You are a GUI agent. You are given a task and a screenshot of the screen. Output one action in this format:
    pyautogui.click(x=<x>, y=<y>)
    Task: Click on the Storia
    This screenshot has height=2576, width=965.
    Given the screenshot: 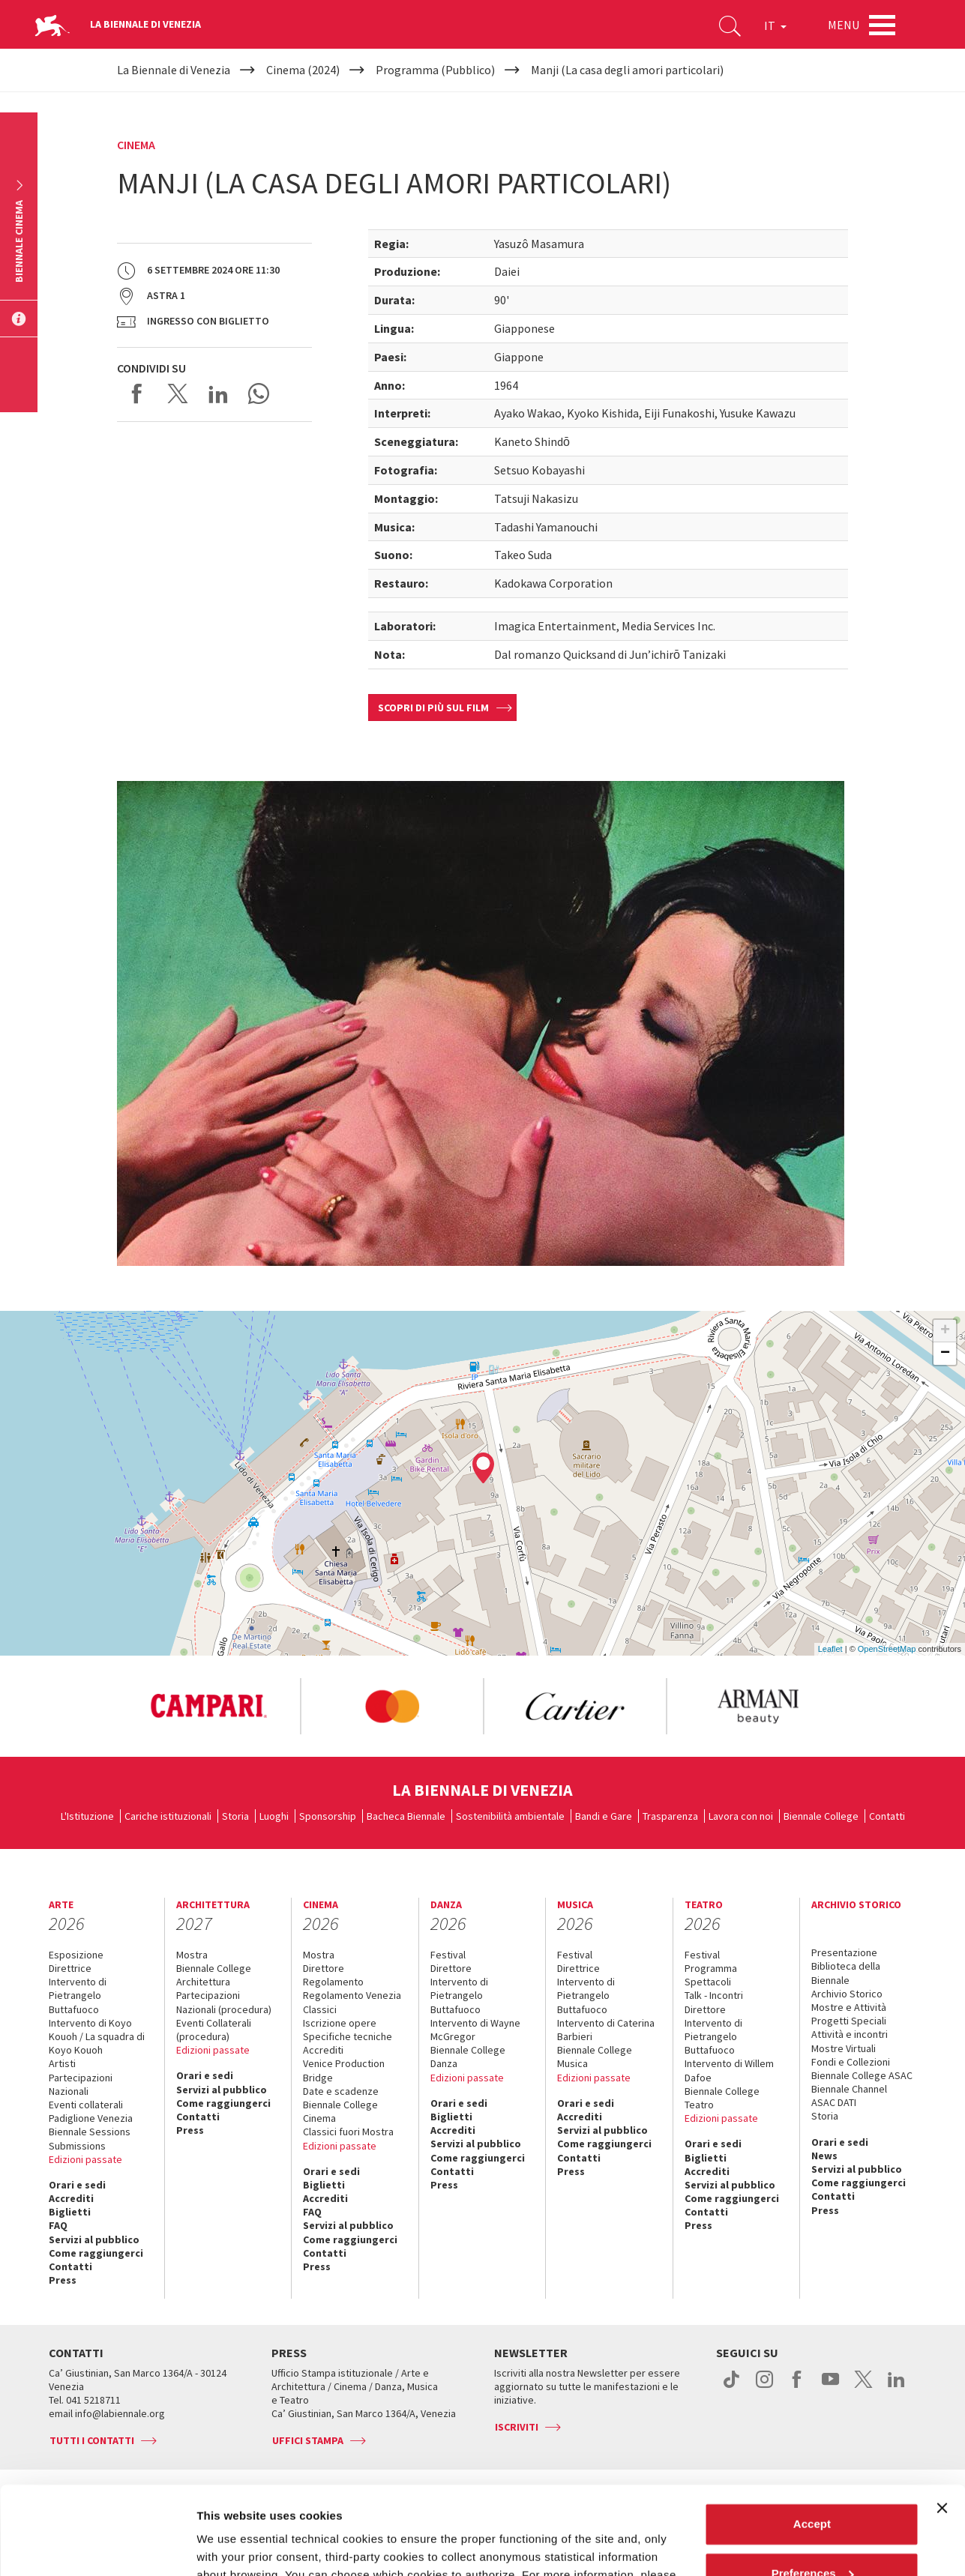 What is the action you would take?
    pyautogui.click(x=235, y=1816)
    